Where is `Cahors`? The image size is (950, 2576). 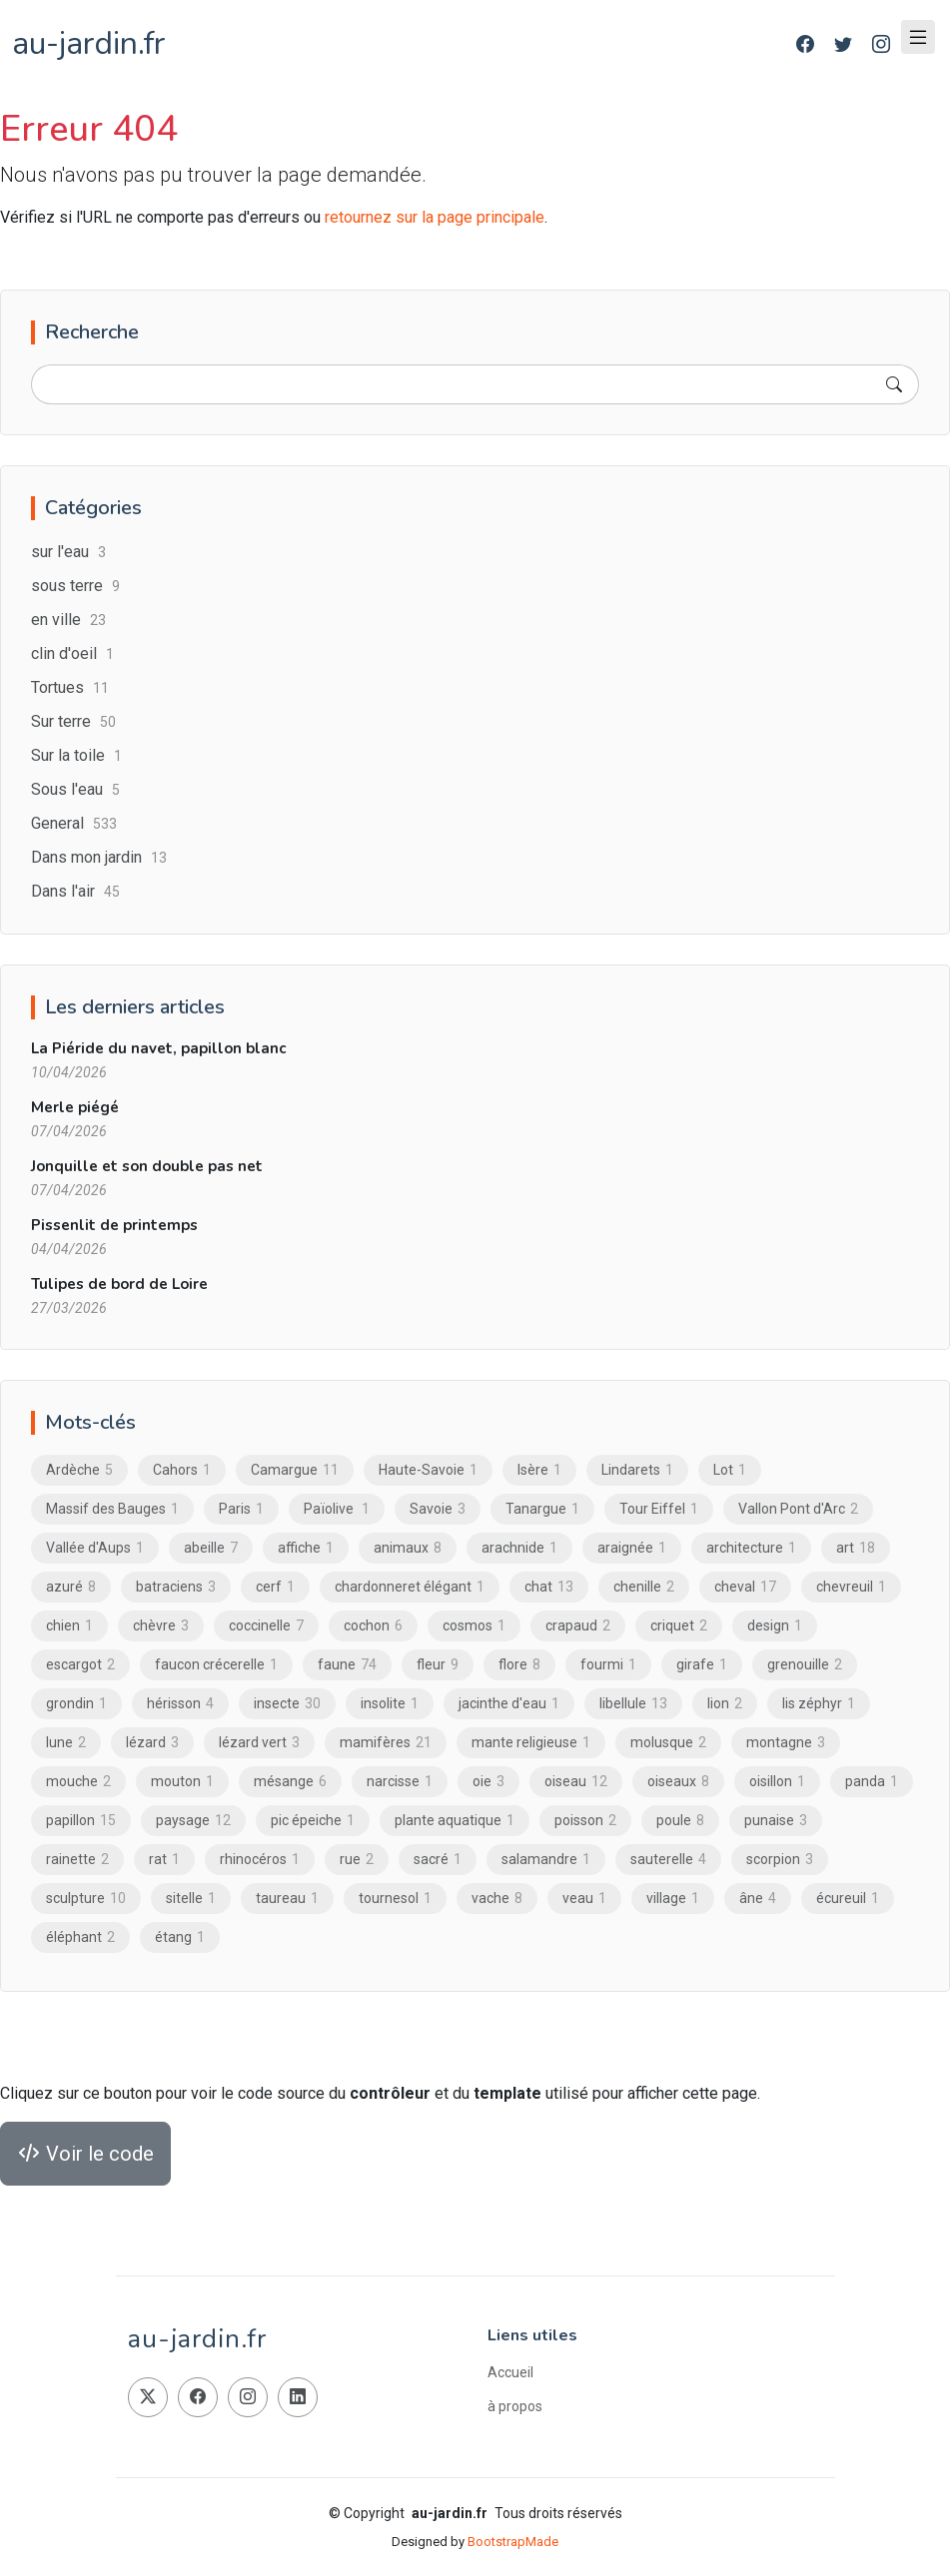 Cahors is located at coordinates (182, 1471).